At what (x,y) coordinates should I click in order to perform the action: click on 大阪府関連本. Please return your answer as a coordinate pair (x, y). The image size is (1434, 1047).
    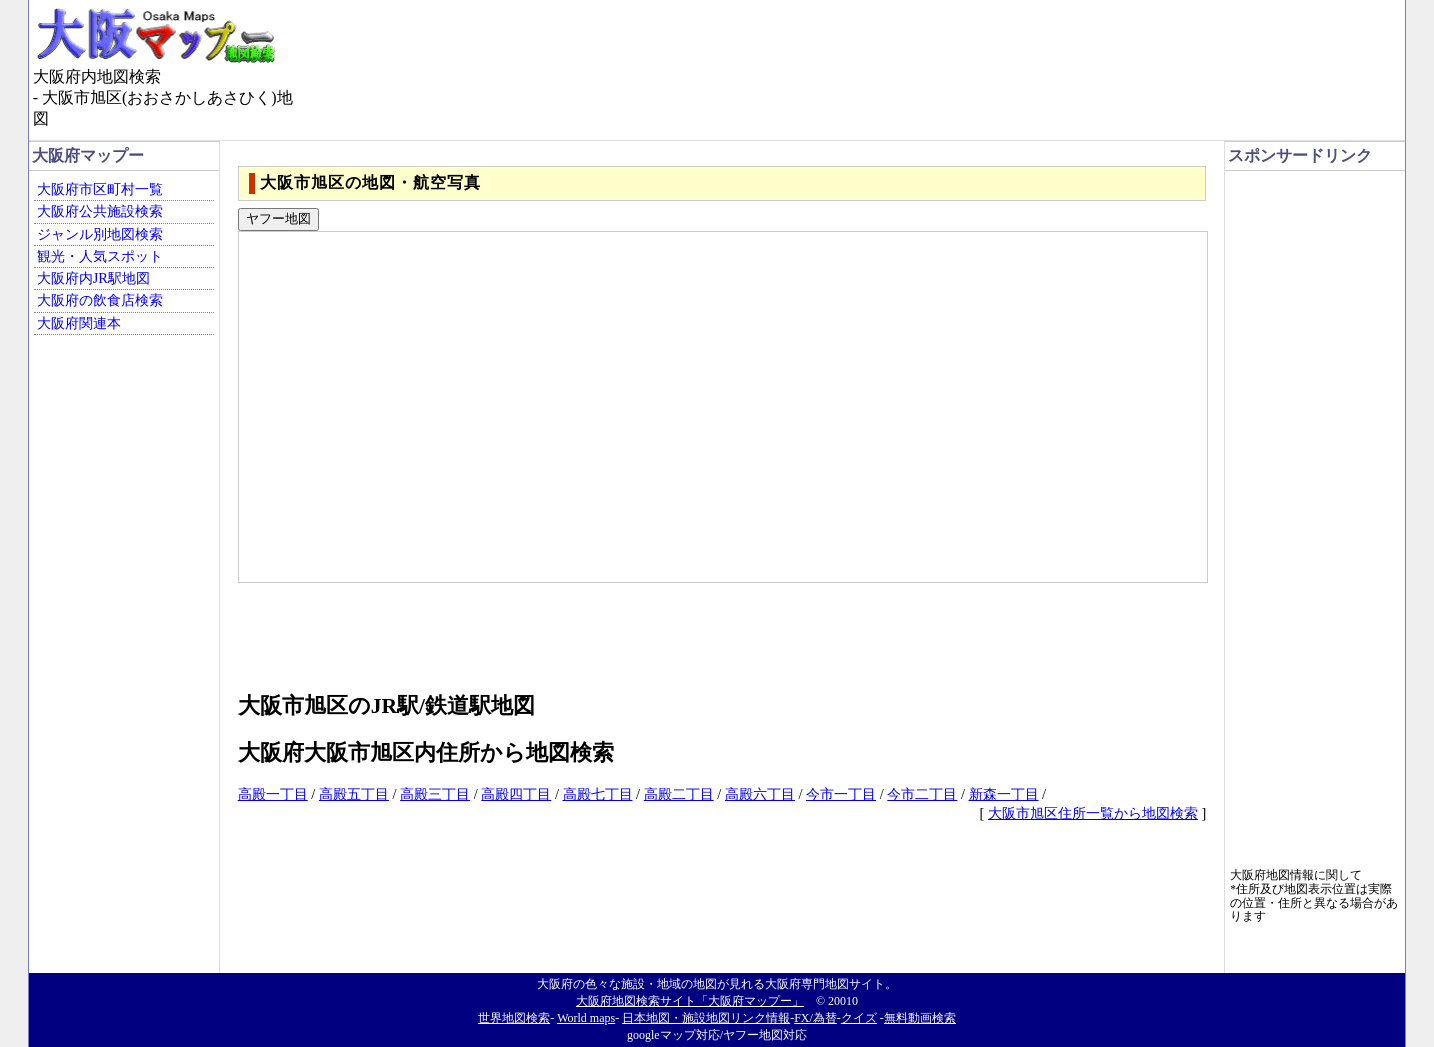
    Looking at the image, I should click on (79, 323).